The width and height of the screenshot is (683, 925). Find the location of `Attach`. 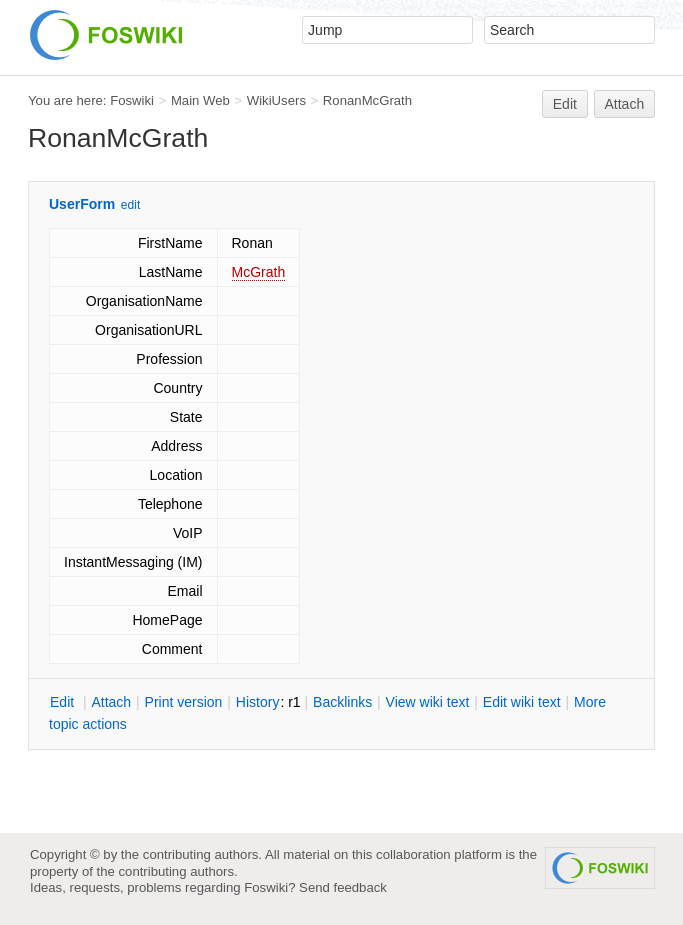

Attach is located at coordinates (625, 104).